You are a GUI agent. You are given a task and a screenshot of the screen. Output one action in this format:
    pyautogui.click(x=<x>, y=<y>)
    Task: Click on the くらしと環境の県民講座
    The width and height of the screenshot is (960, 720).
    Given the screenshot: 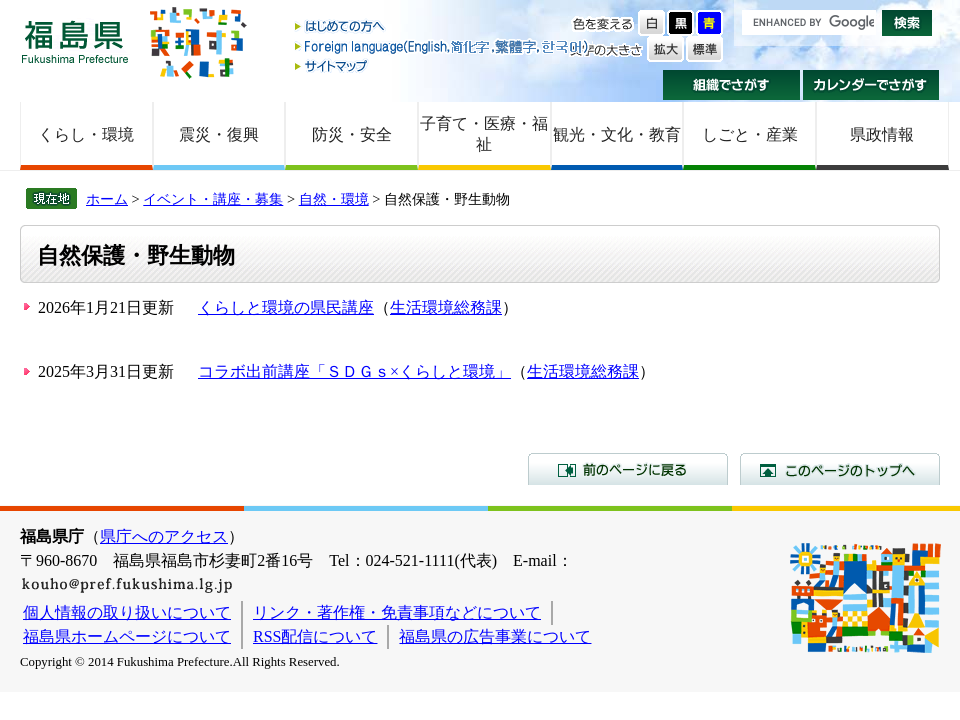 What is the action you would take?
    pyautogui.click(x=286, y=307)
    